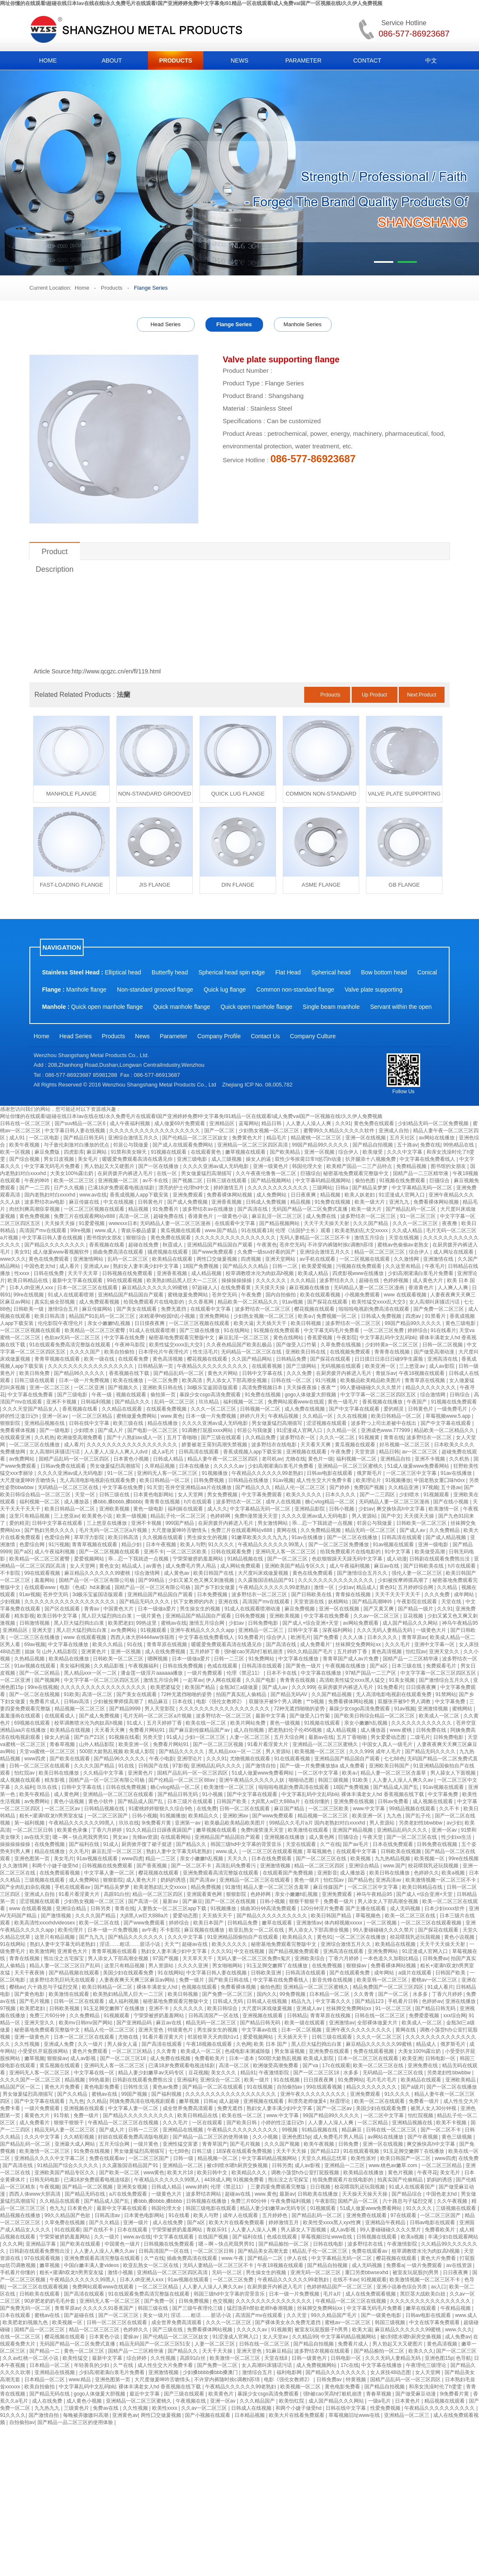  I want to click on 久久久久国产精品, so click(95, 1766).